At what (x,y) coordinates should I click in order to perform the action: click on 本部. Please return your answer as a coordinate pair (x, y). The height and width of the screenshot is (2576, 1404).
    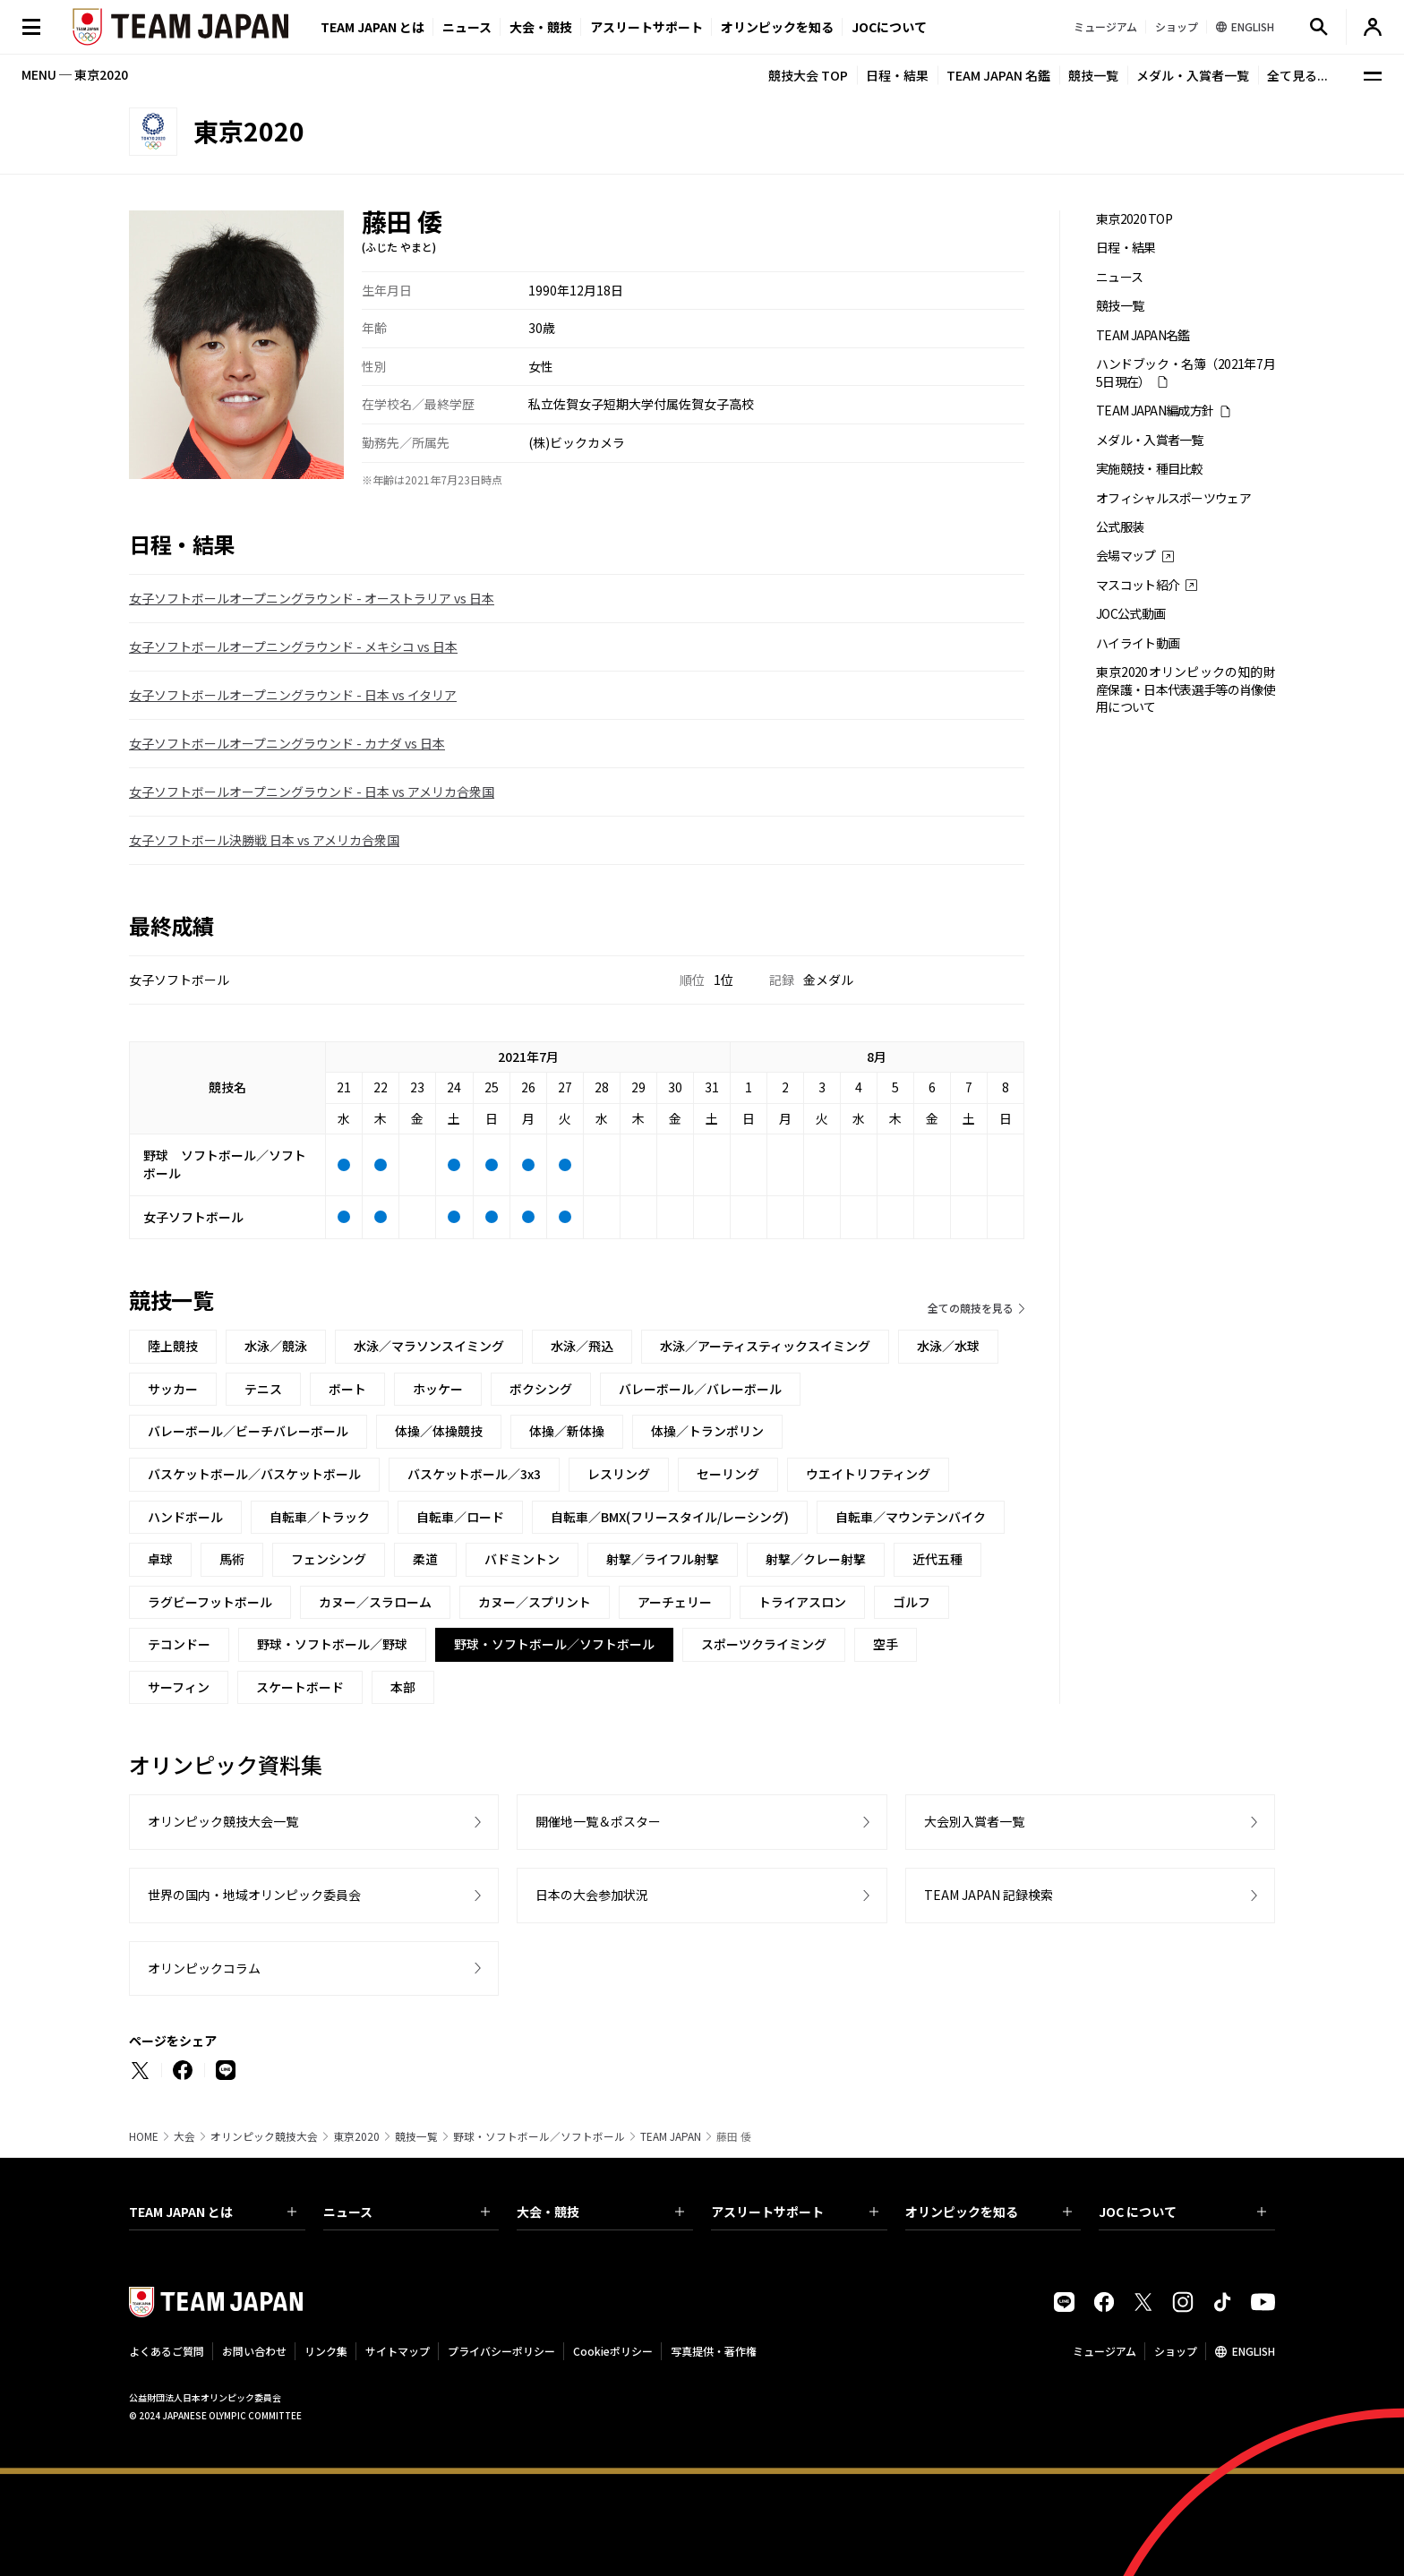
    Looking at the image, I should click on (402, 1687).